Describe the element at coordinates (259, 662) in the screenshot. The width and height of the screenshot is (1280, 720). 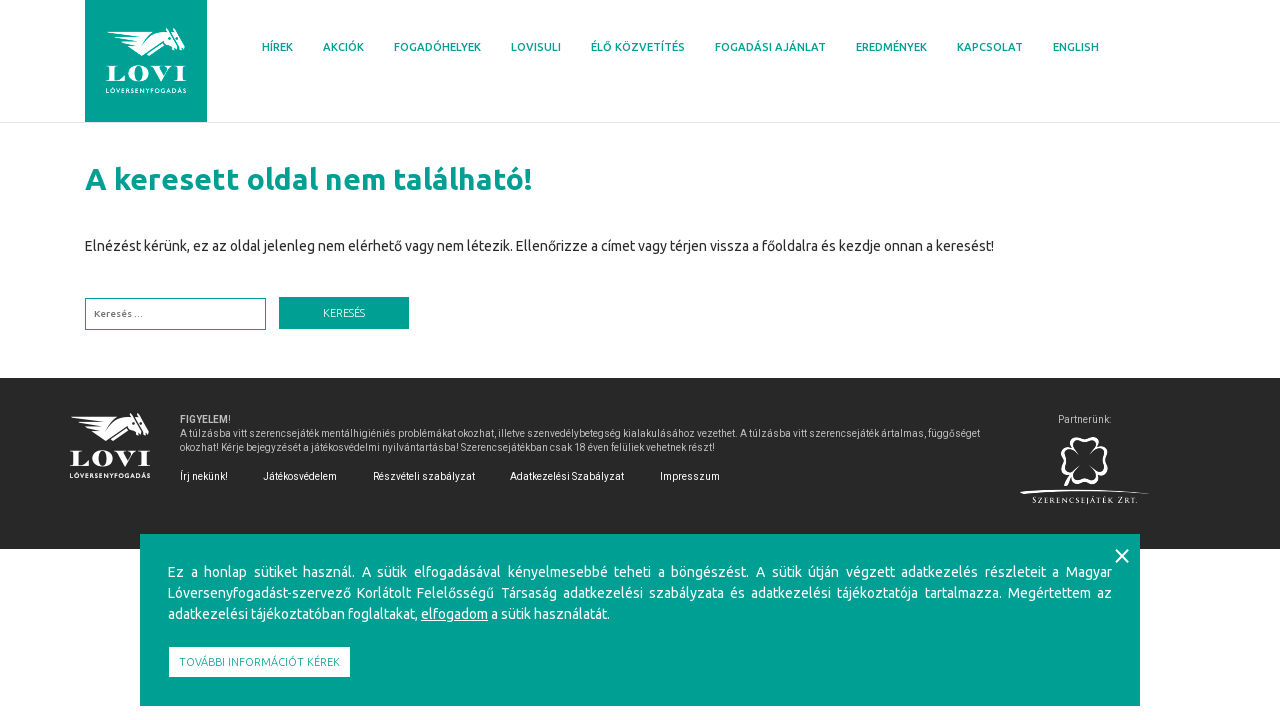
I see `További információt kérek` at that location.